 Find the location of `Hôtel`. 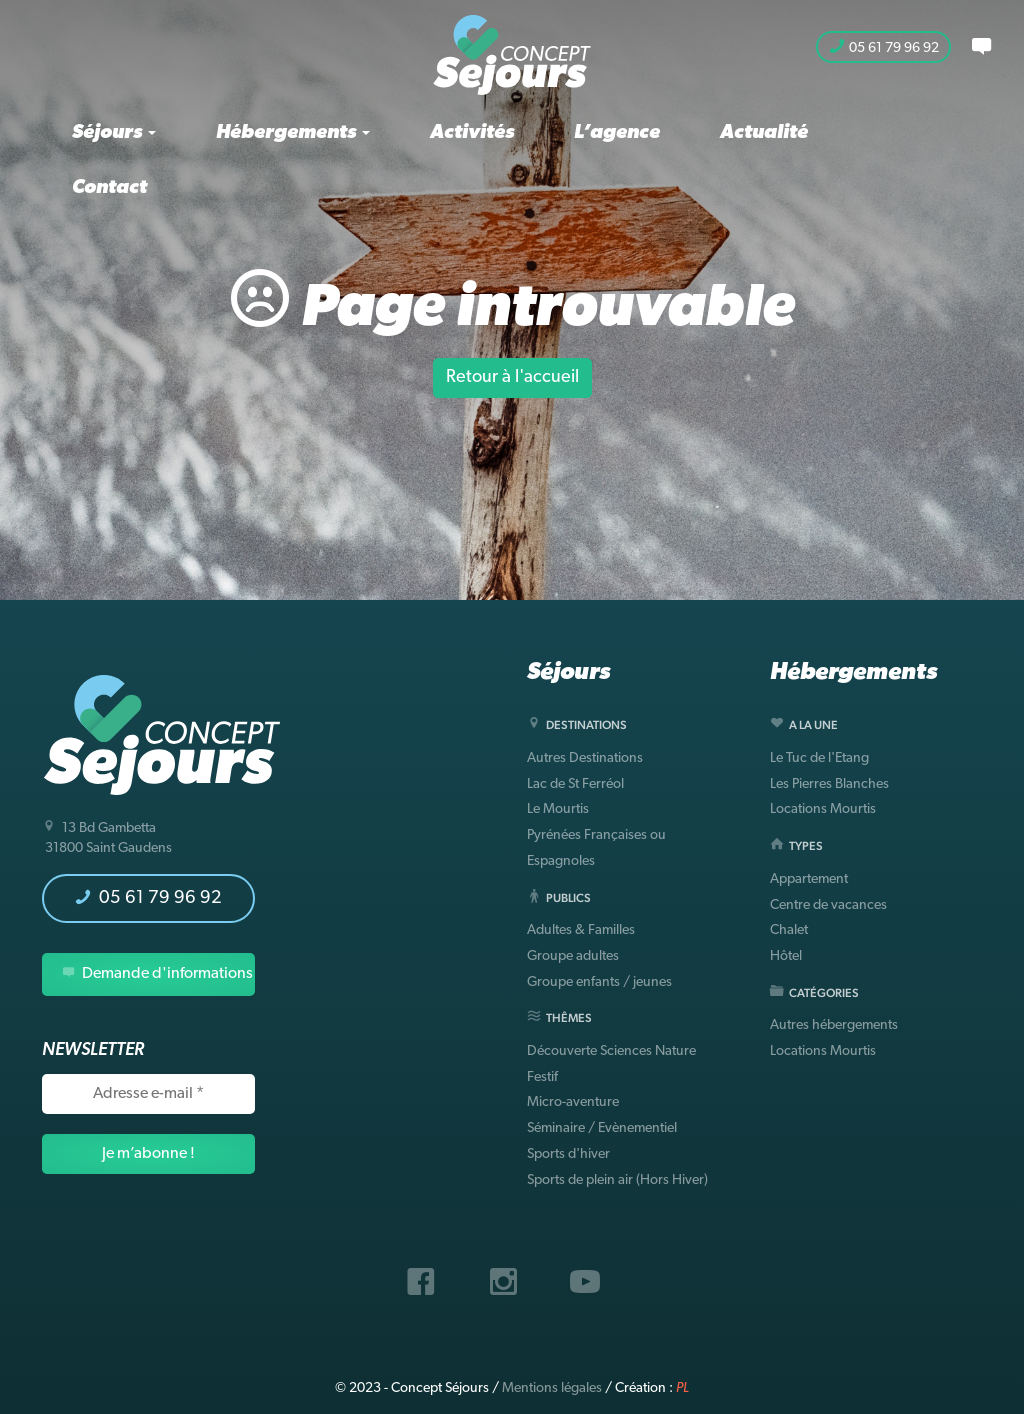

Hôtel is located at coordinates (786, 956).